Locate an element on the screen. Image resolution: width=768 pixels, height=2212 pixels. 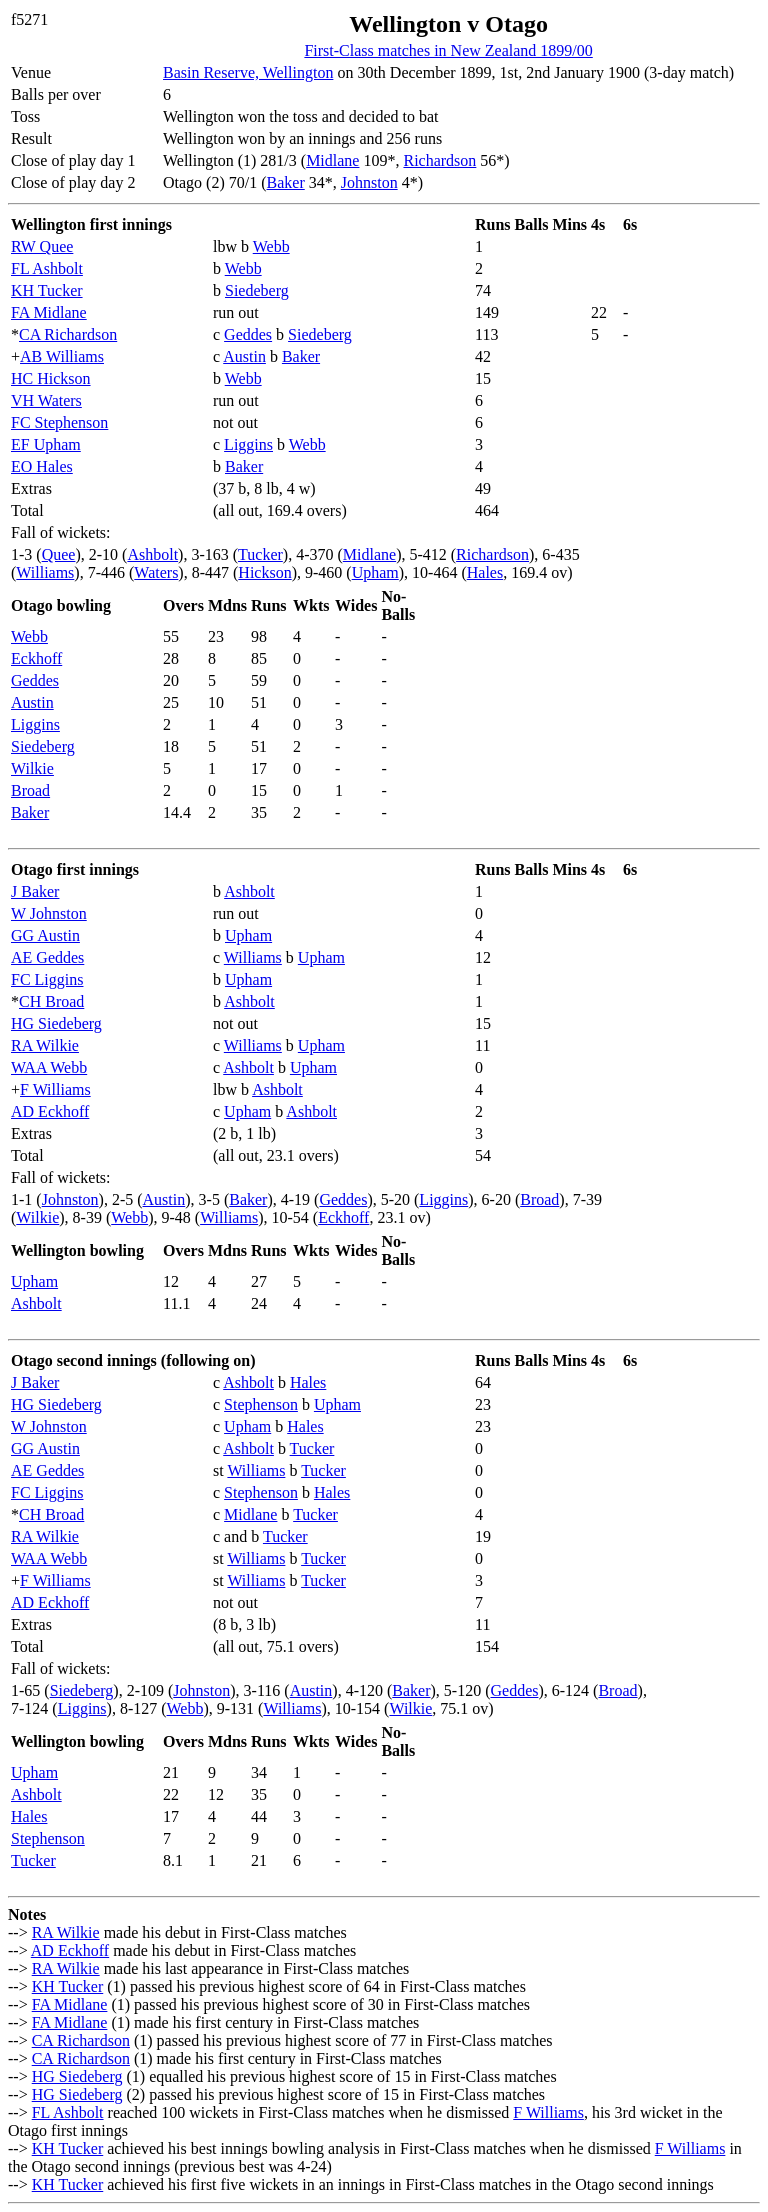
EF Upham is located at coordinates (46, 444).